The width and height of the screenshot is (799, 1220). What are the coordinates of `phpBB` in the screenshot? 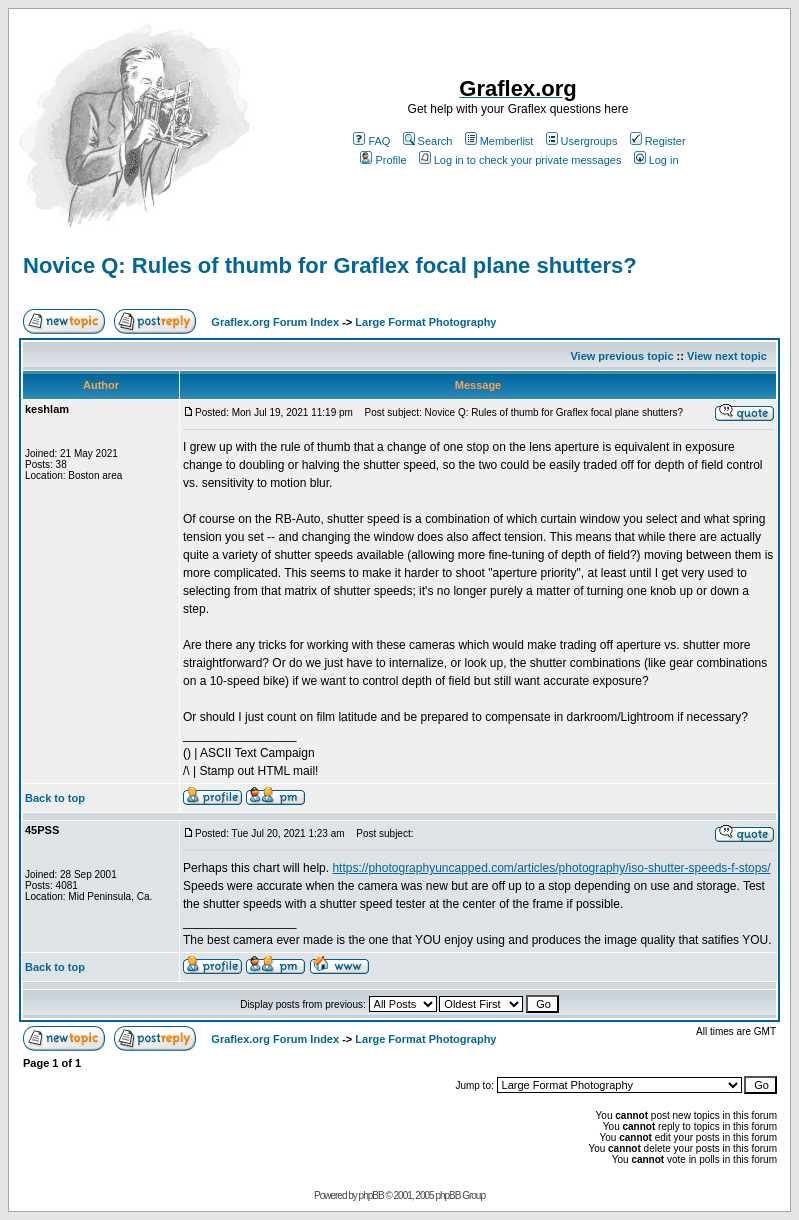 It's located at (371, 1195).